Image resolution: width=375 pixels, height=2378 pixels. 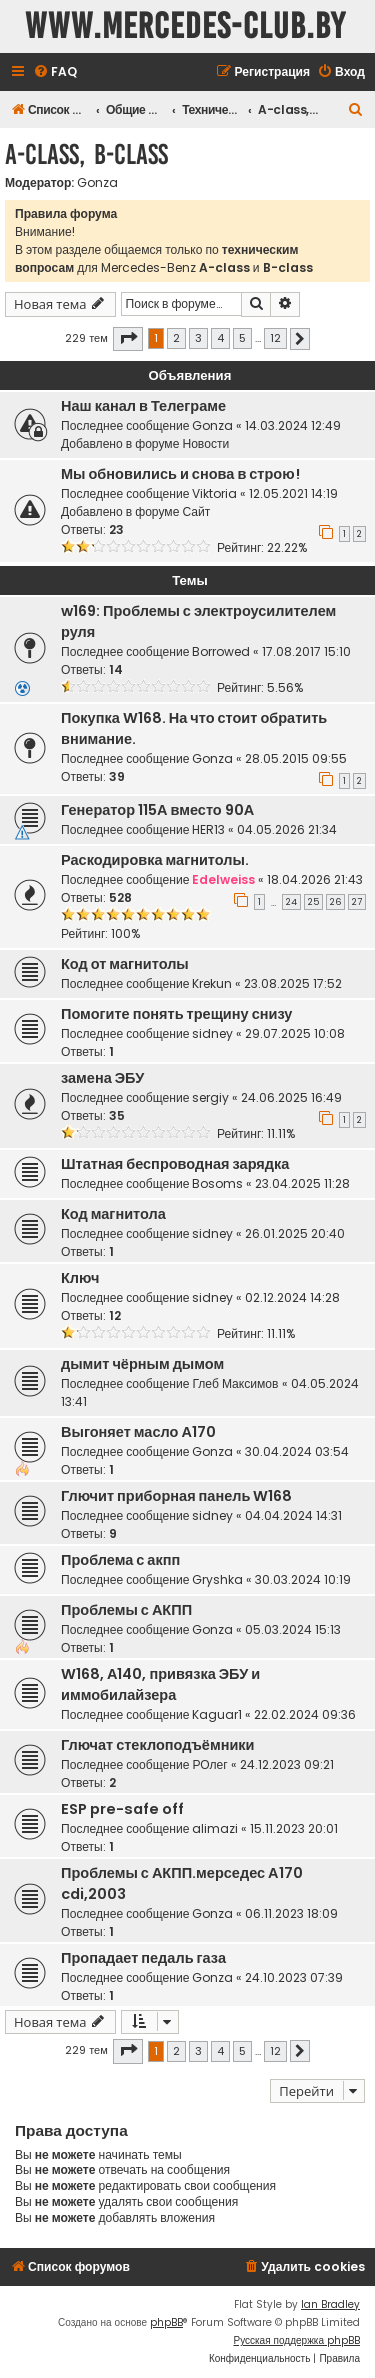 I want to click on Код магнитола, so click(x=113, y=1214).